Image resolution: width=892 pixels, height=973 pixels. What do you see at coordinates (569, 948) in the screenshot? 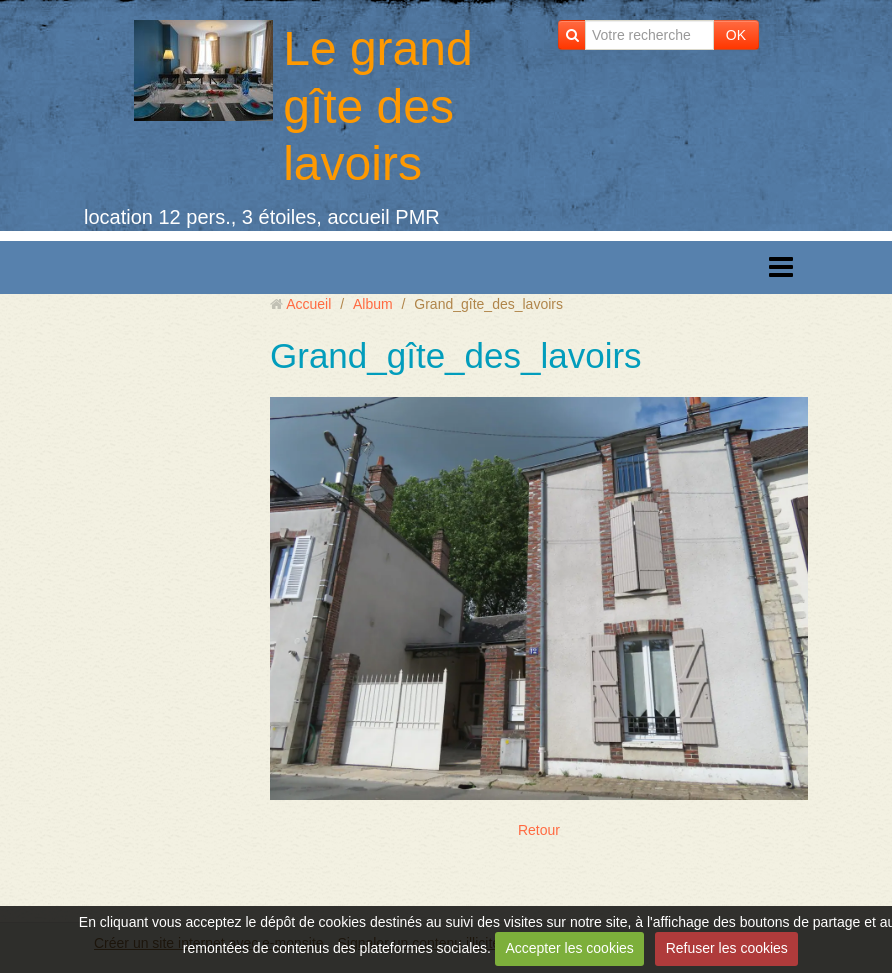
I see `Accepter les cookies` at bounding box center [569, 948].